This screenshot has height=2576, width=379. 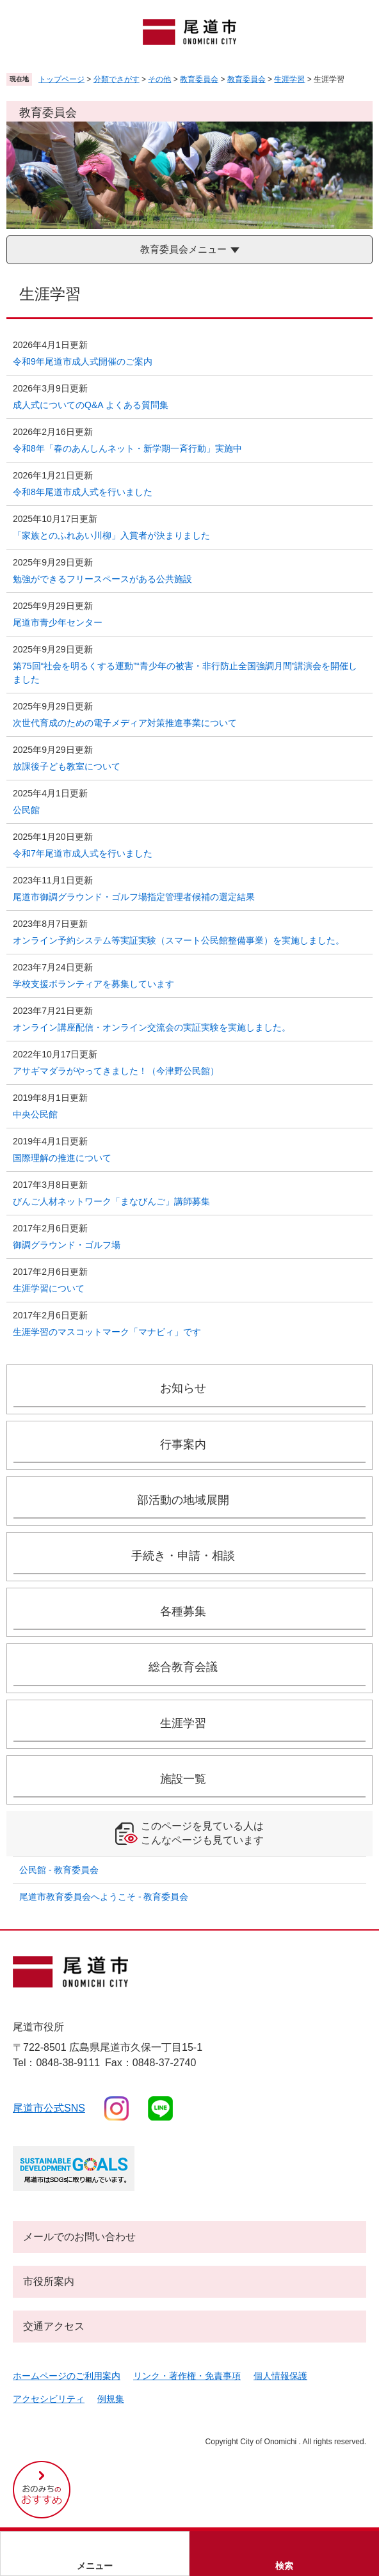 I want to click on 国際理解の推進について, so click(x=62, y=1158).